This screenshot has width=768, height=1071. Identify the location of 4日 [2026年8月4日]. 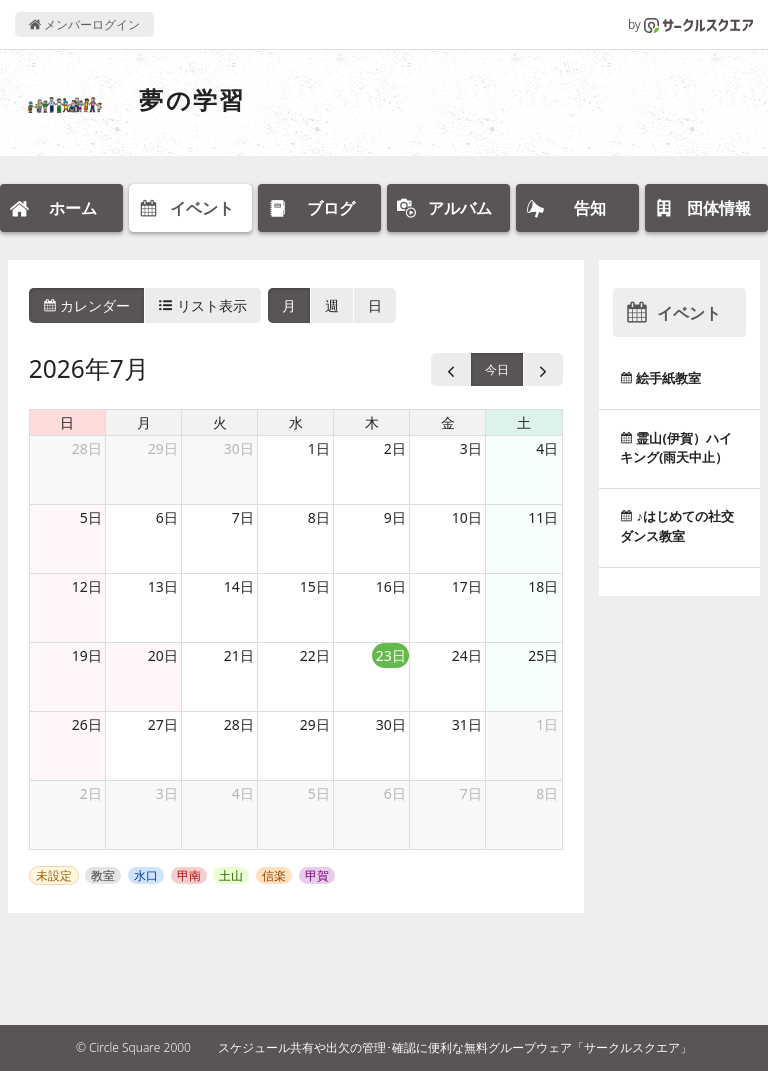
(243, 793).